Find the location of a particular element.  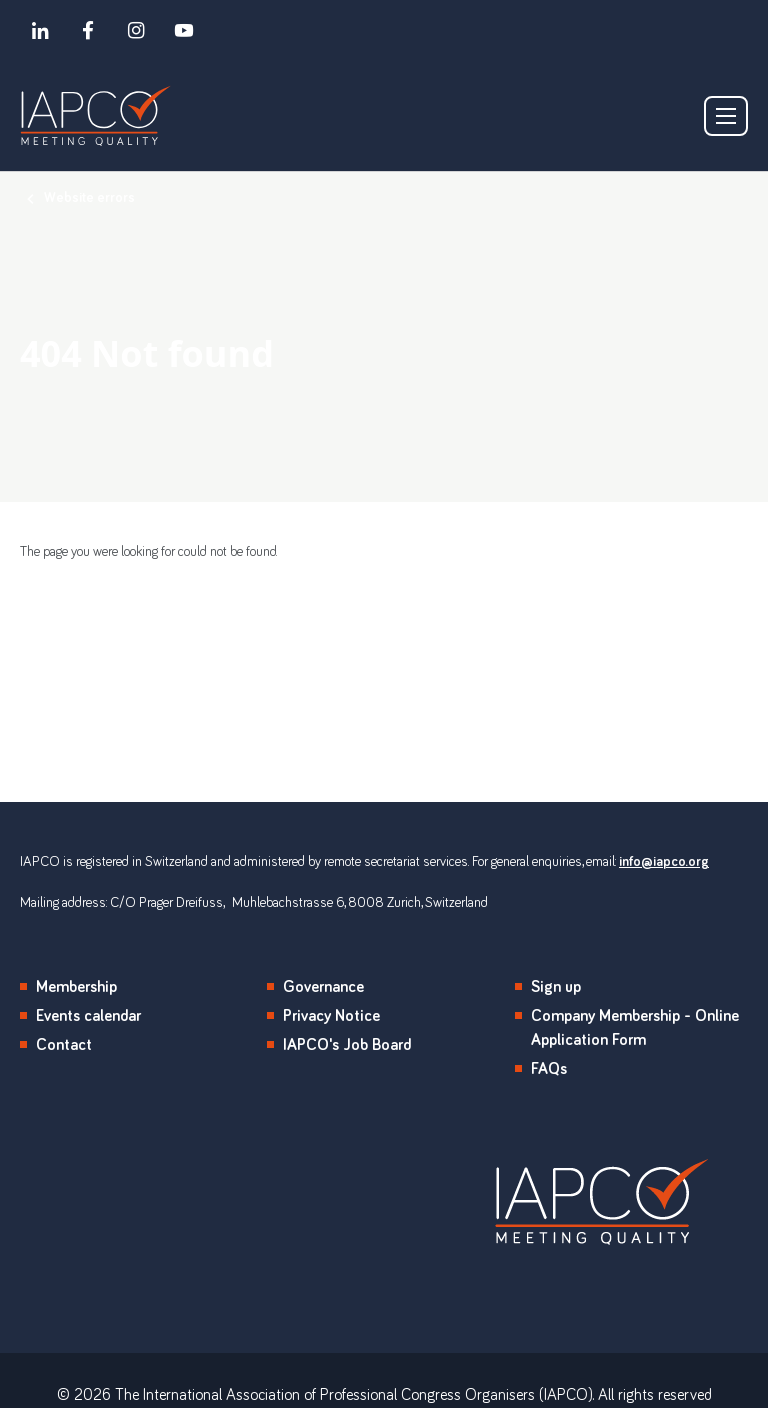

[instagram] is located at coordinates (136, 30).